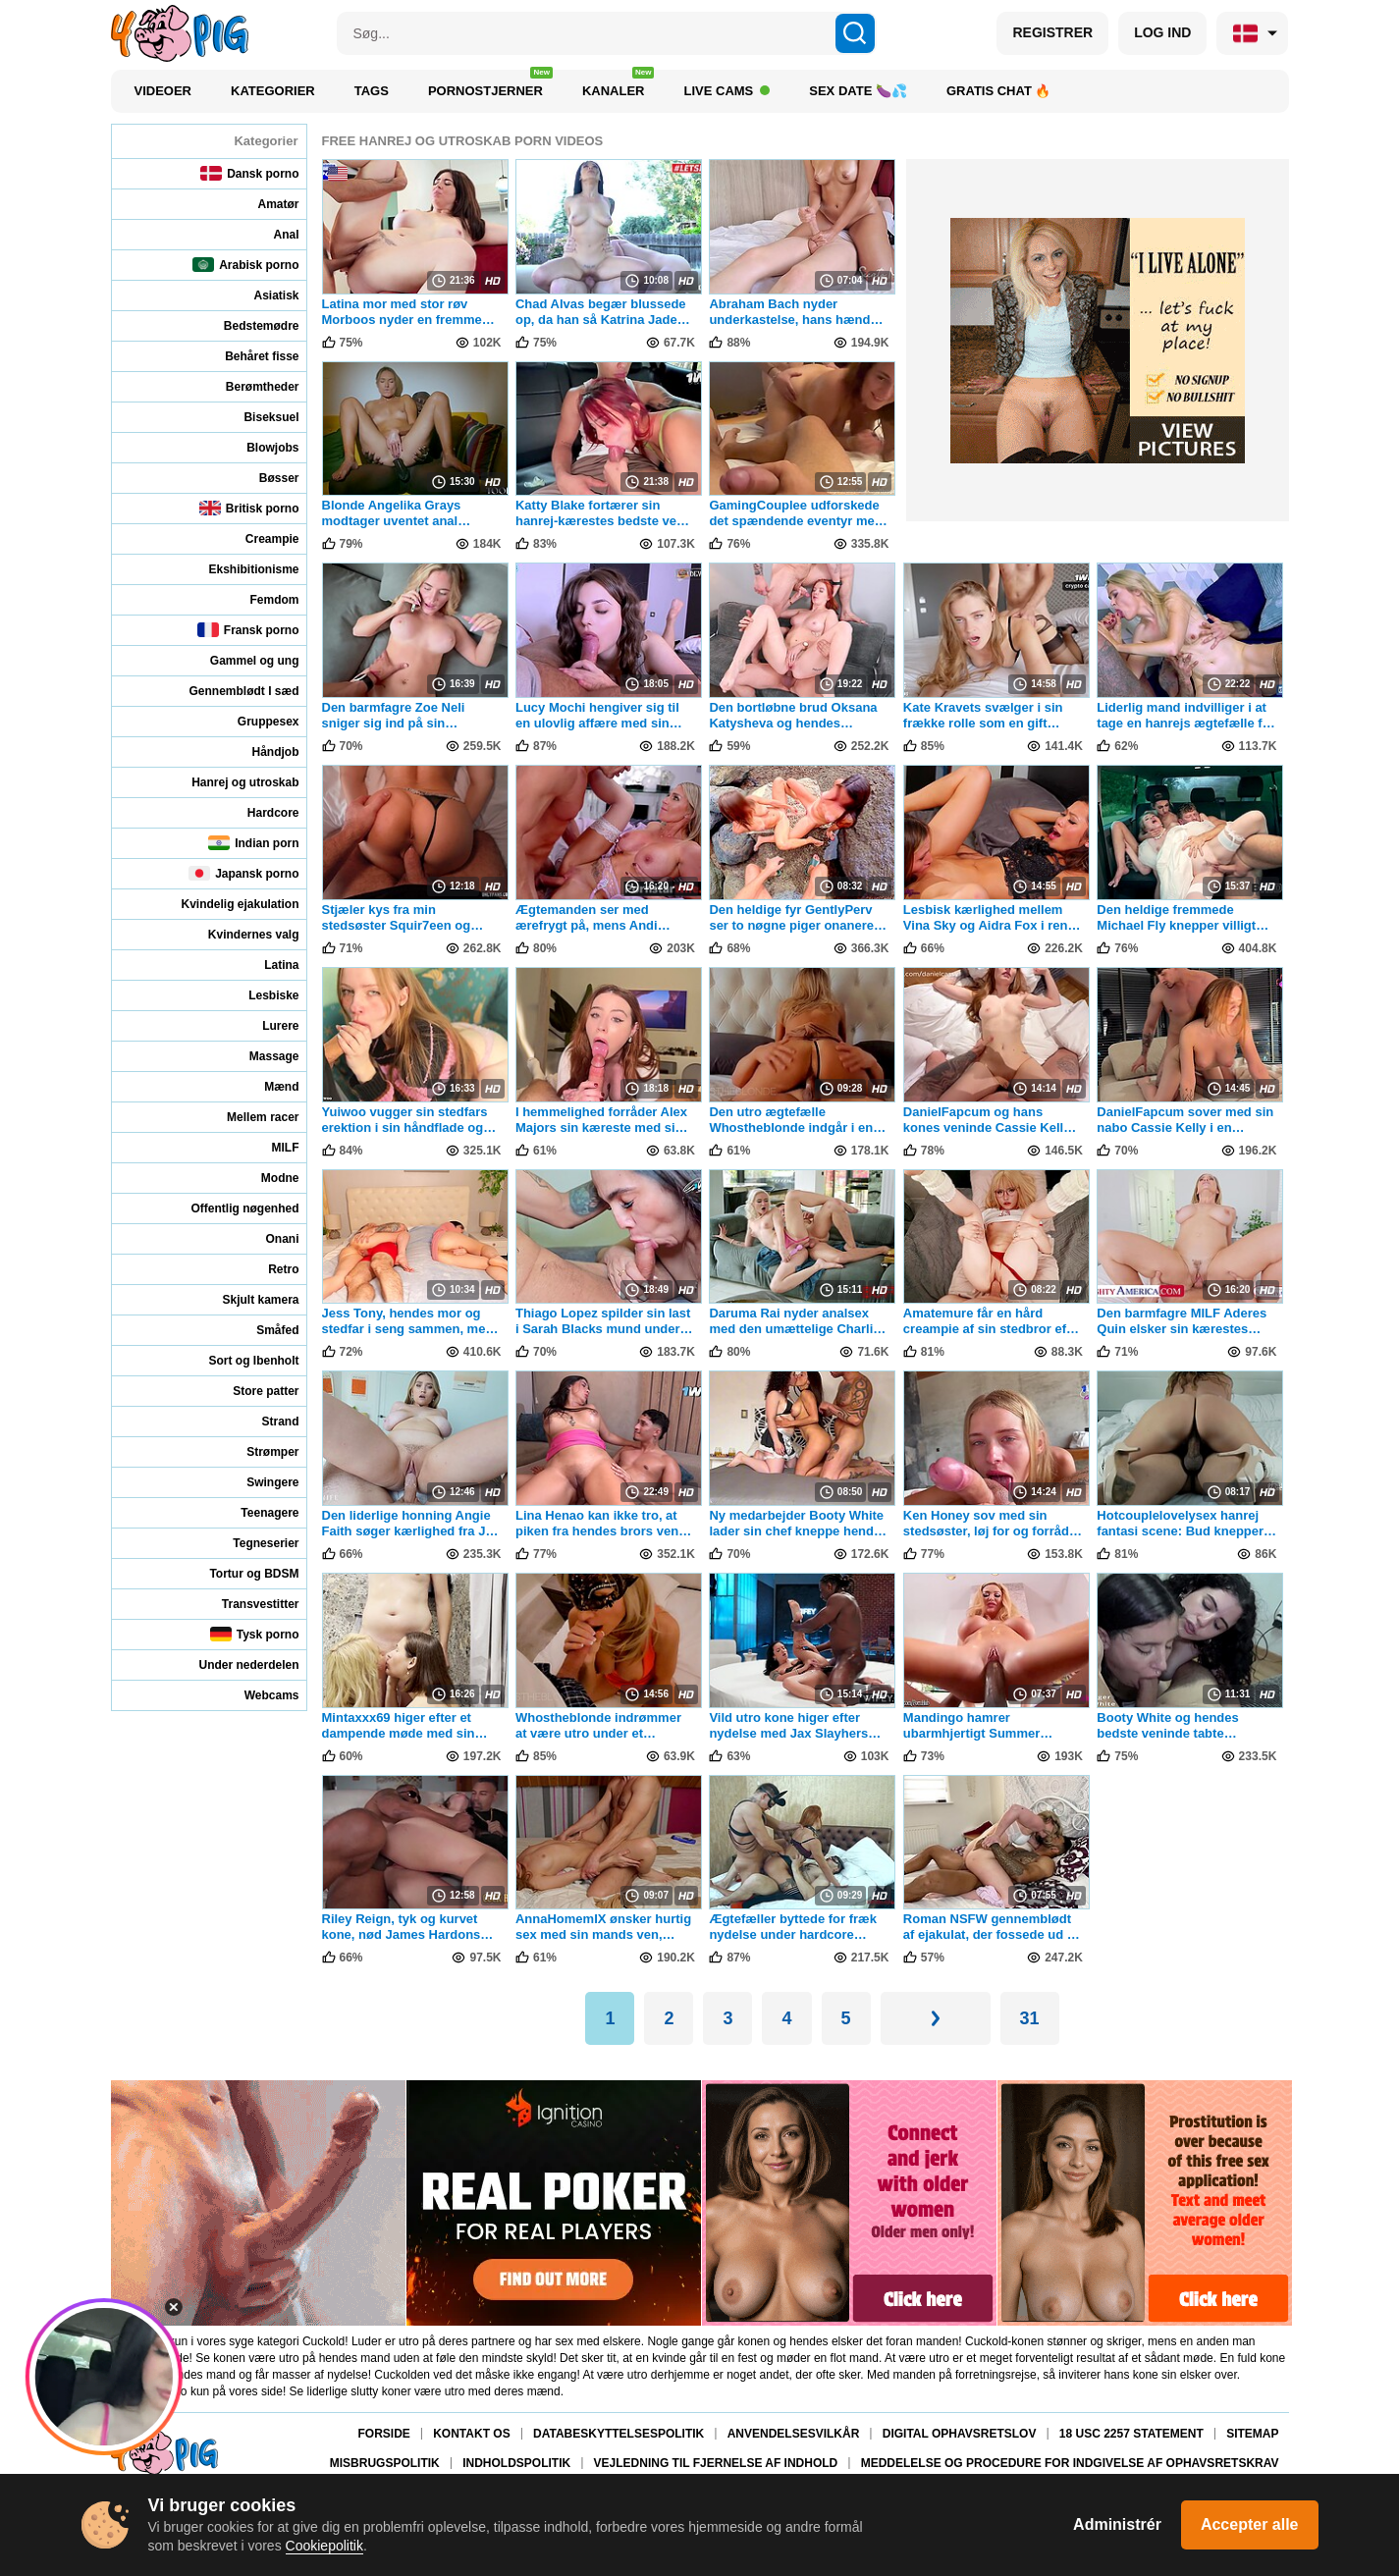  Describe the element at coordinates (264, 1329) in the screenshot. I see `Småfed` at that location.